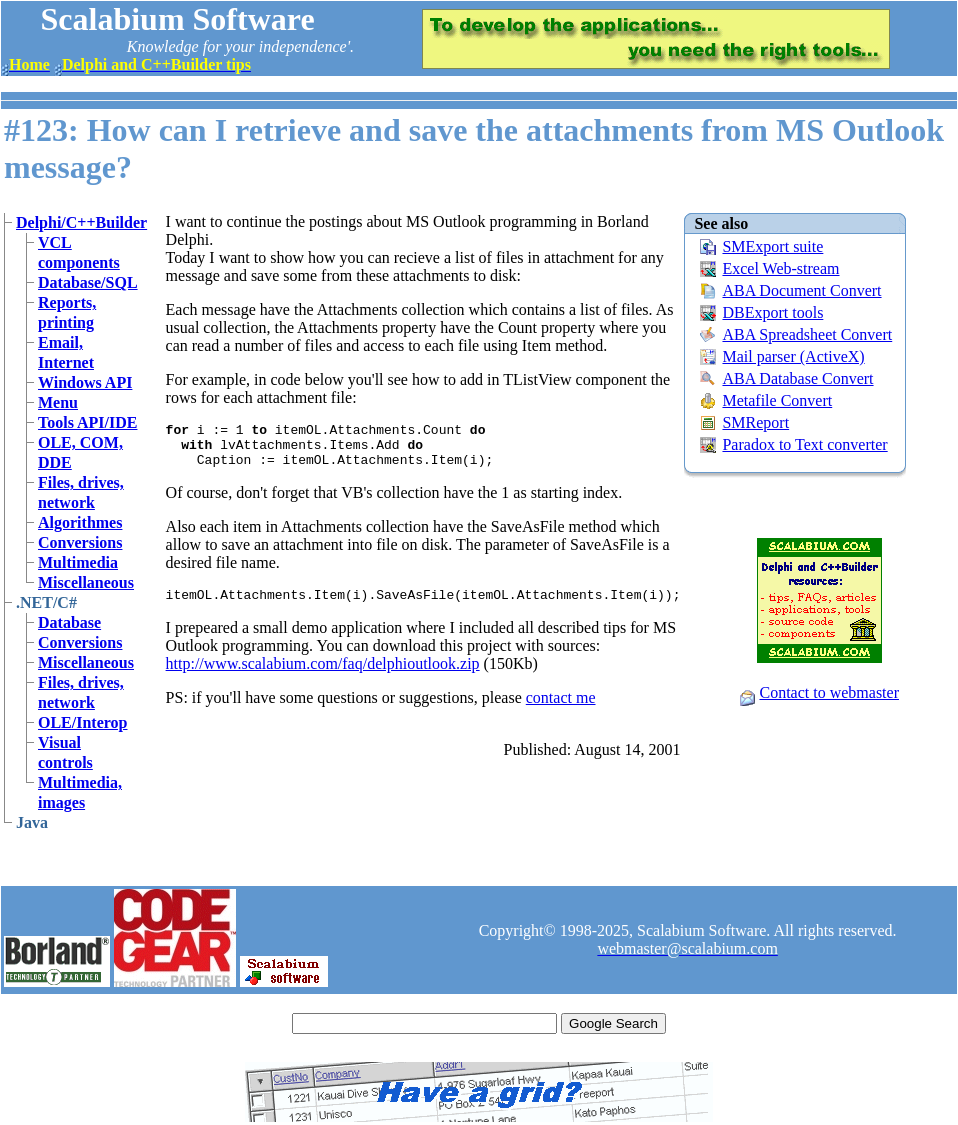 Image resolution: width=958 pixels, height=1125 pixels. What do you see at coordinates (78, 562) in the screenshot?
I see `Multimedia` at bounding box center [78, 562].